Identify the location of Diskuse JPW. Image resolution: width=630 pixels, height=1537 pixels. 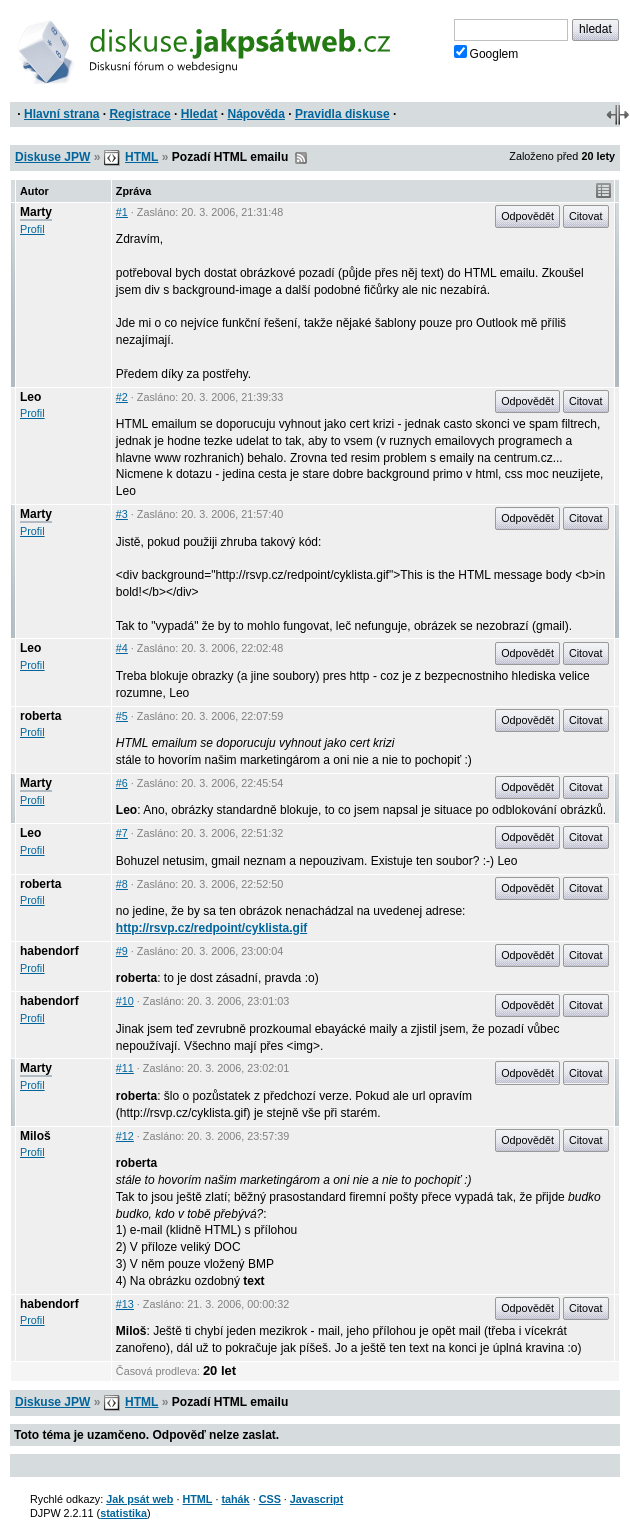
(52, 157).